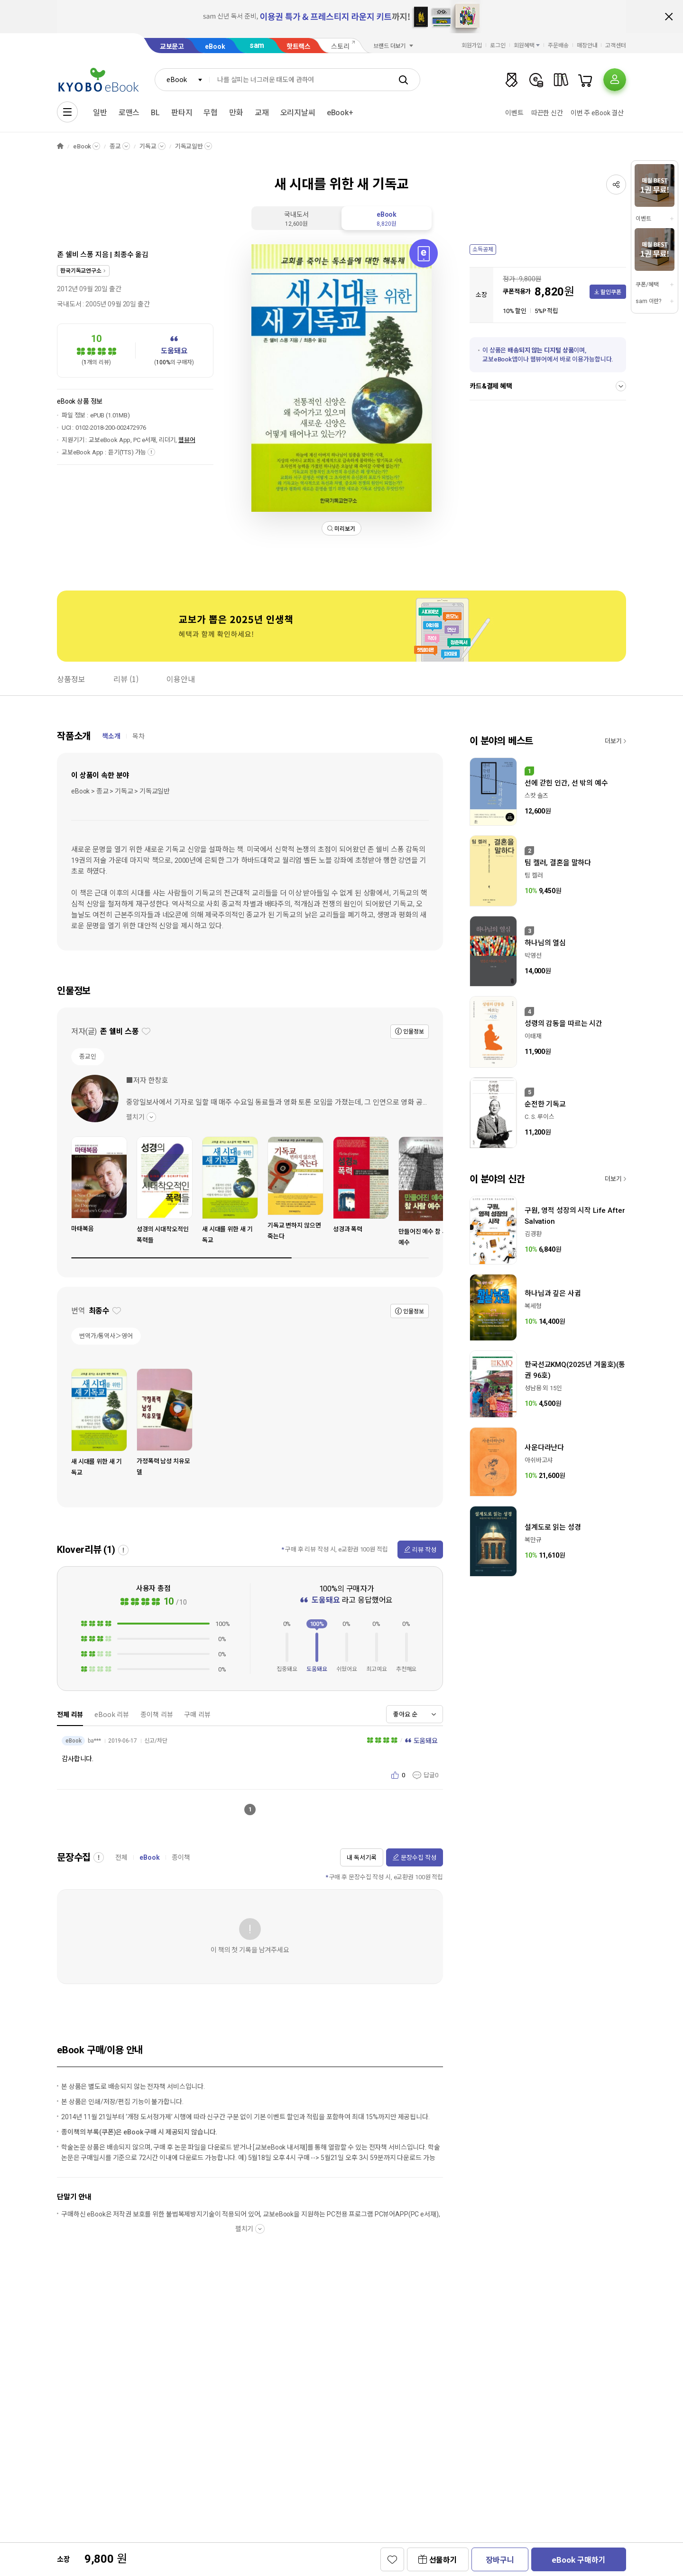 Image resolution: width=683 pixels, height=2576 pixels. What do you see at coordinates (81, 271) in the screenshot?
I see `한국기독교연구소` at bounding box center [81, 271].